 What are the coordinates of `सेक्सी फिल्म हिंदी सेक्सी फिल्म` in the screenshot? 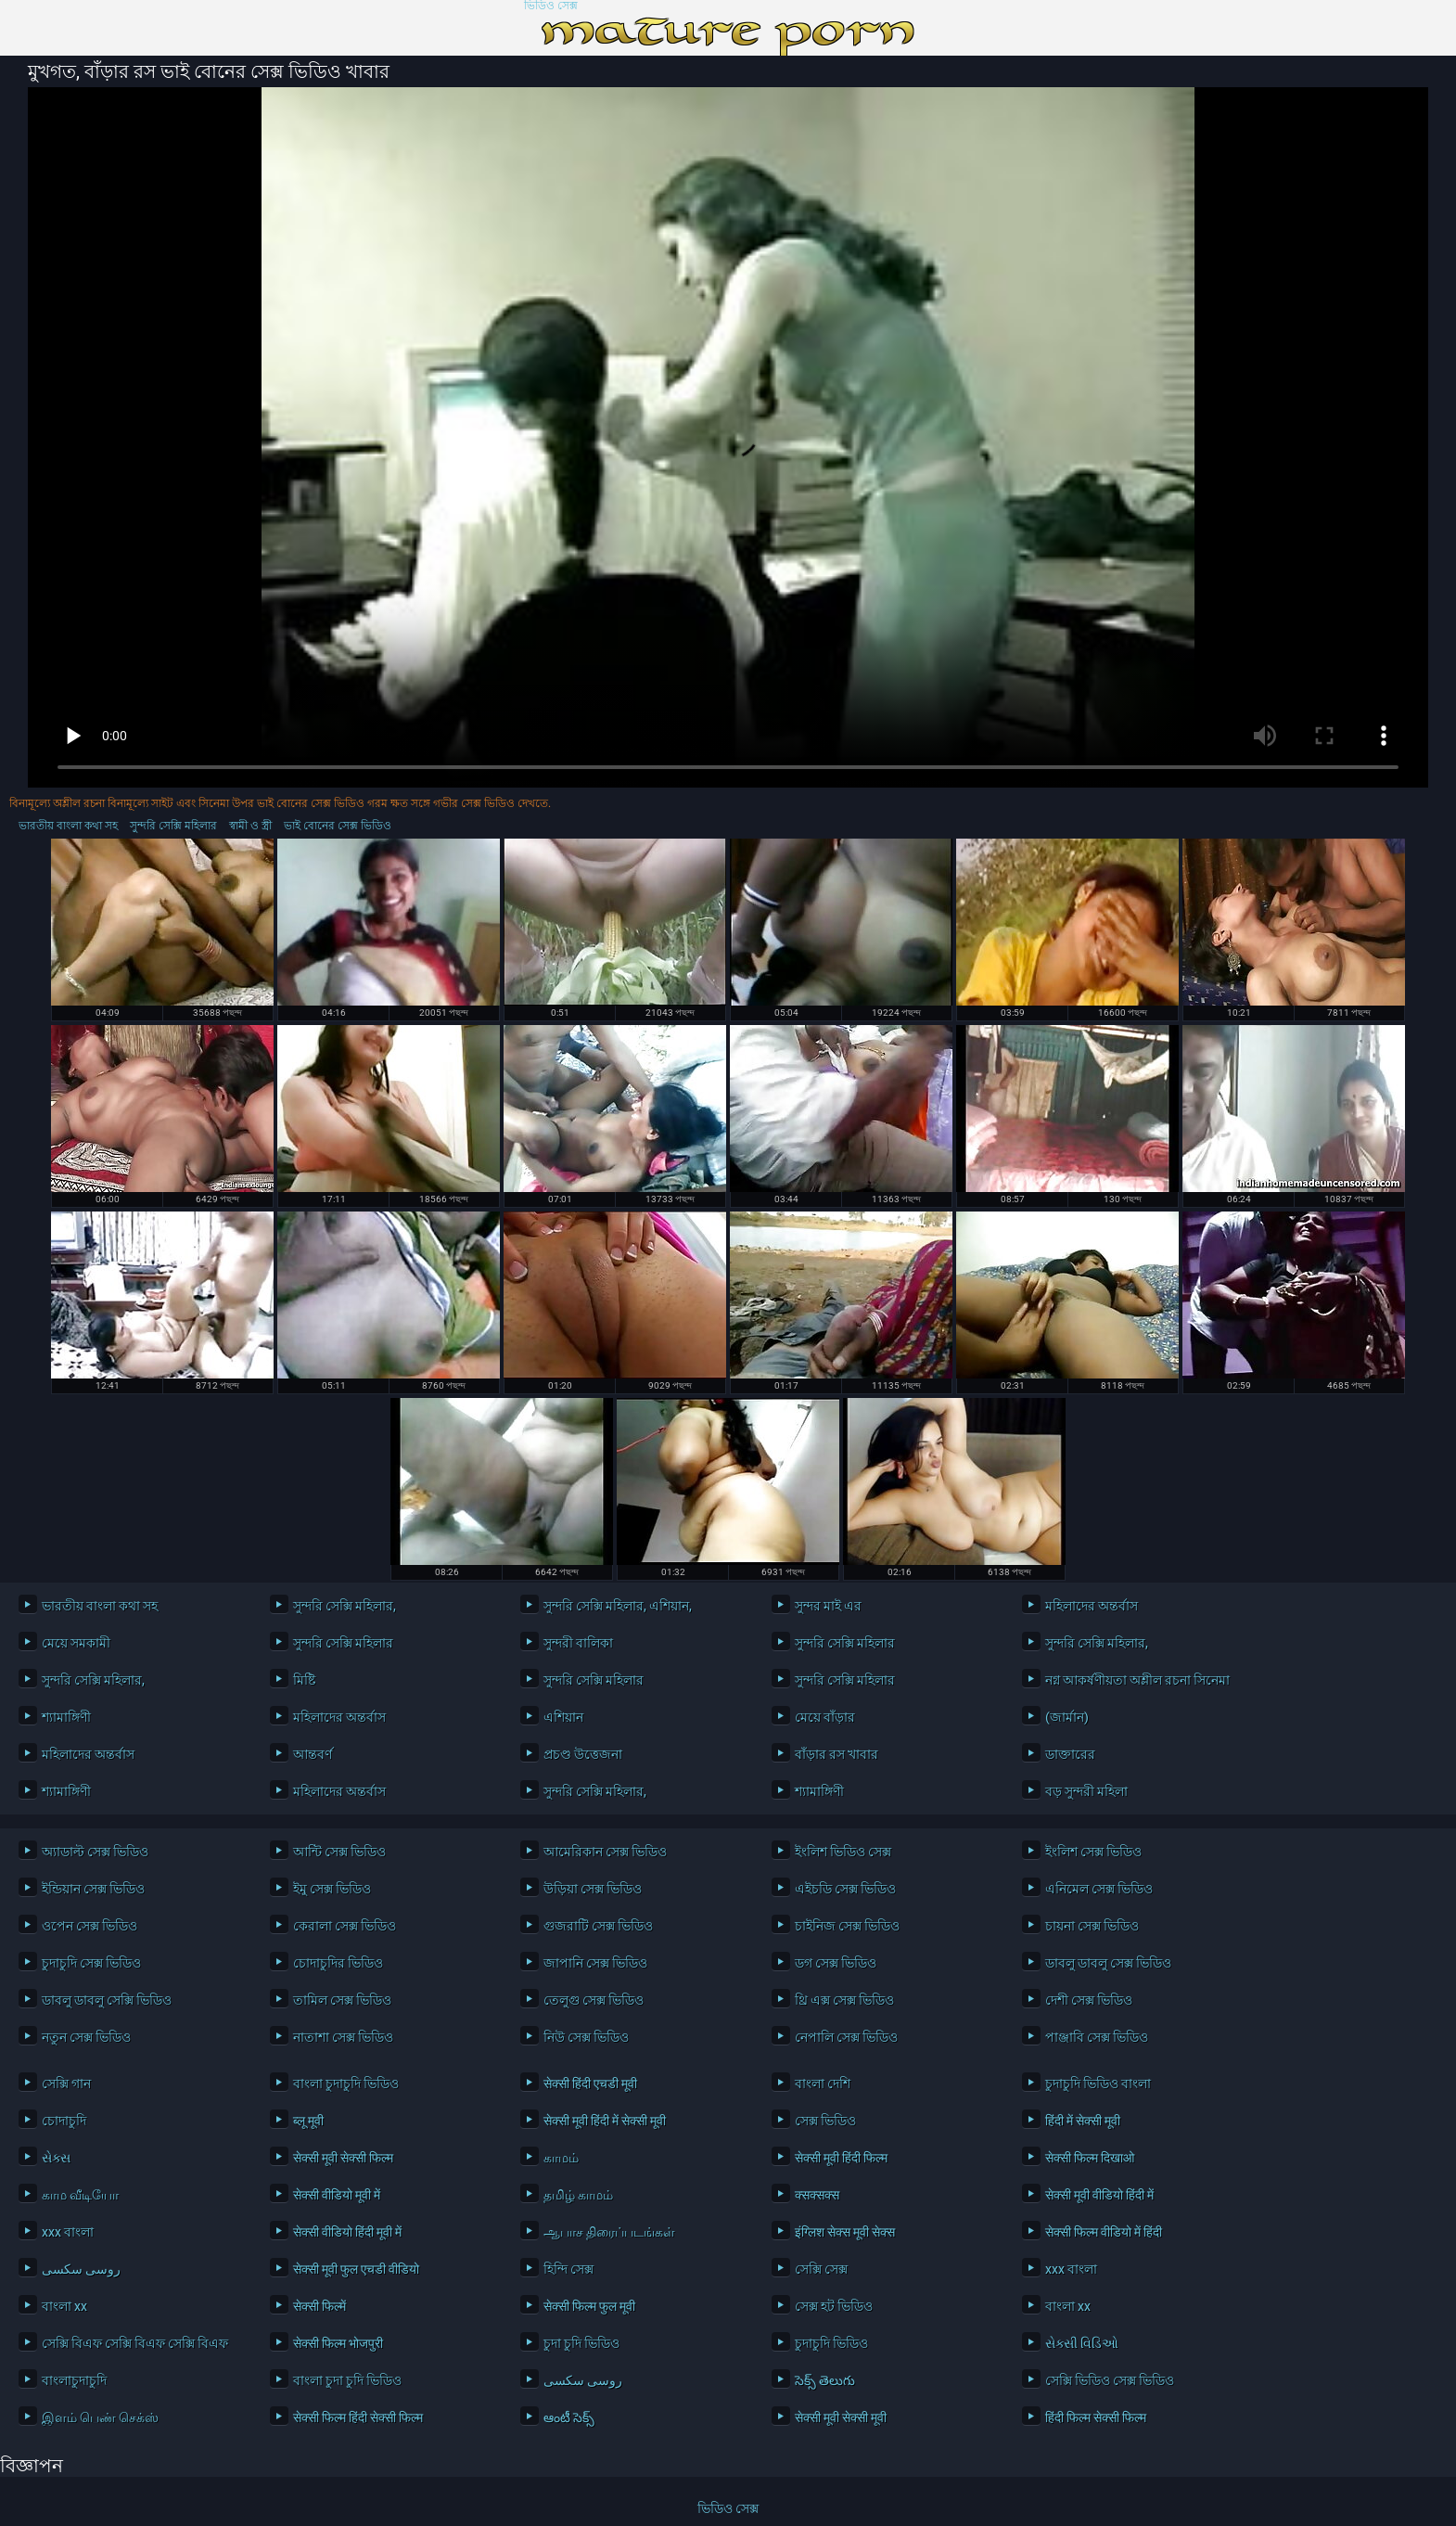 It's located at (358, 2417).